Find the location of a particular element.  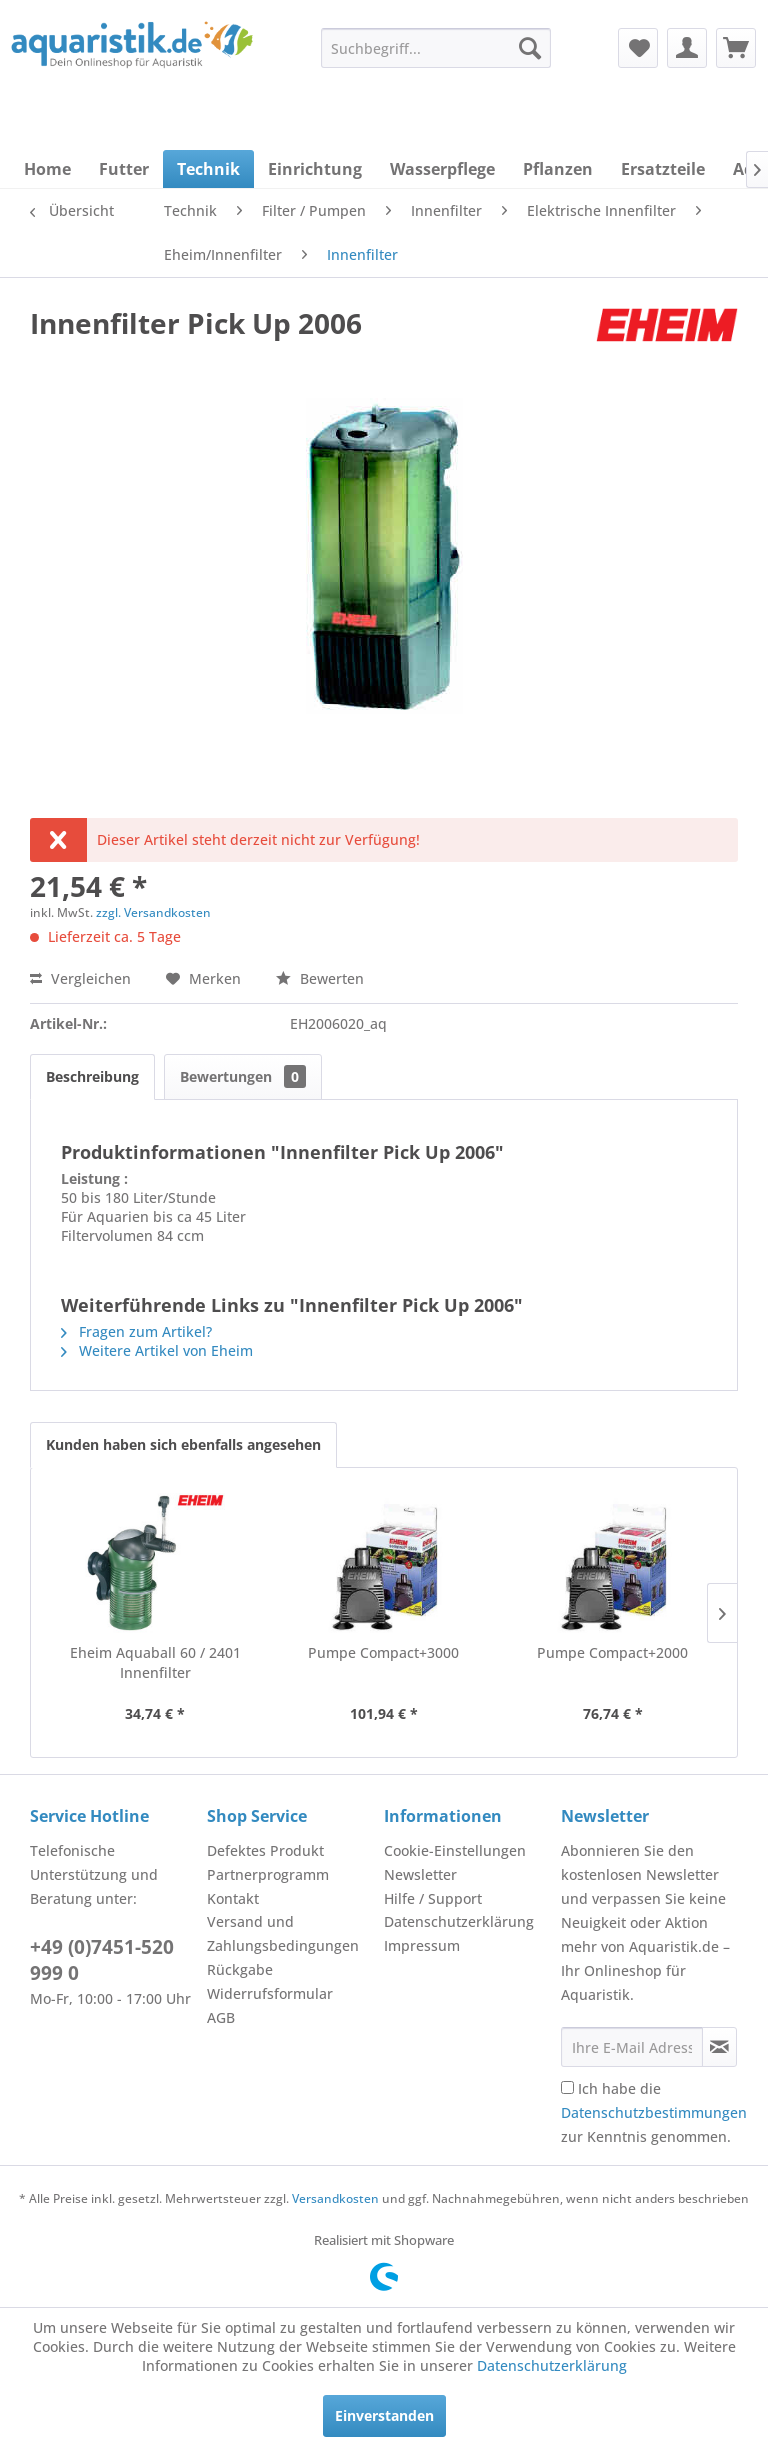

Ich habe die zur Kenntnis genommen. is located at coordinates (654, 2112).